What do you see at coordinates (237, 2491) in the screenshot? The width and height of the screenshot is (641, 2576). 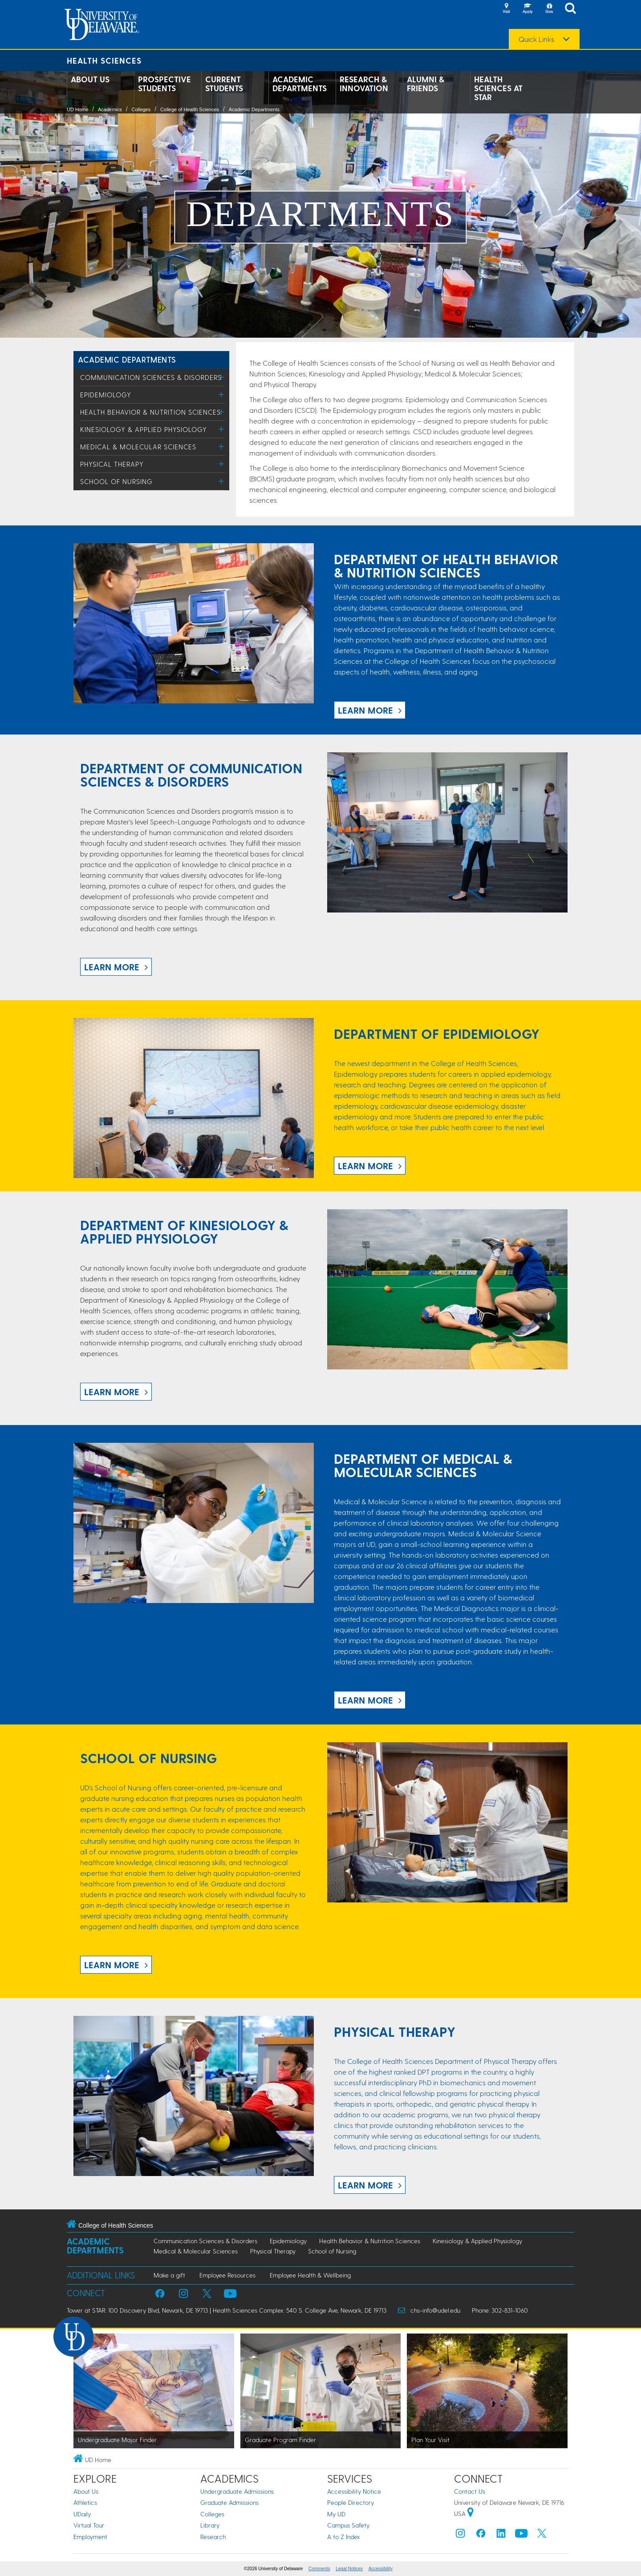 I see `Undergraduate Admissions` at bounding box center [237, 2491].